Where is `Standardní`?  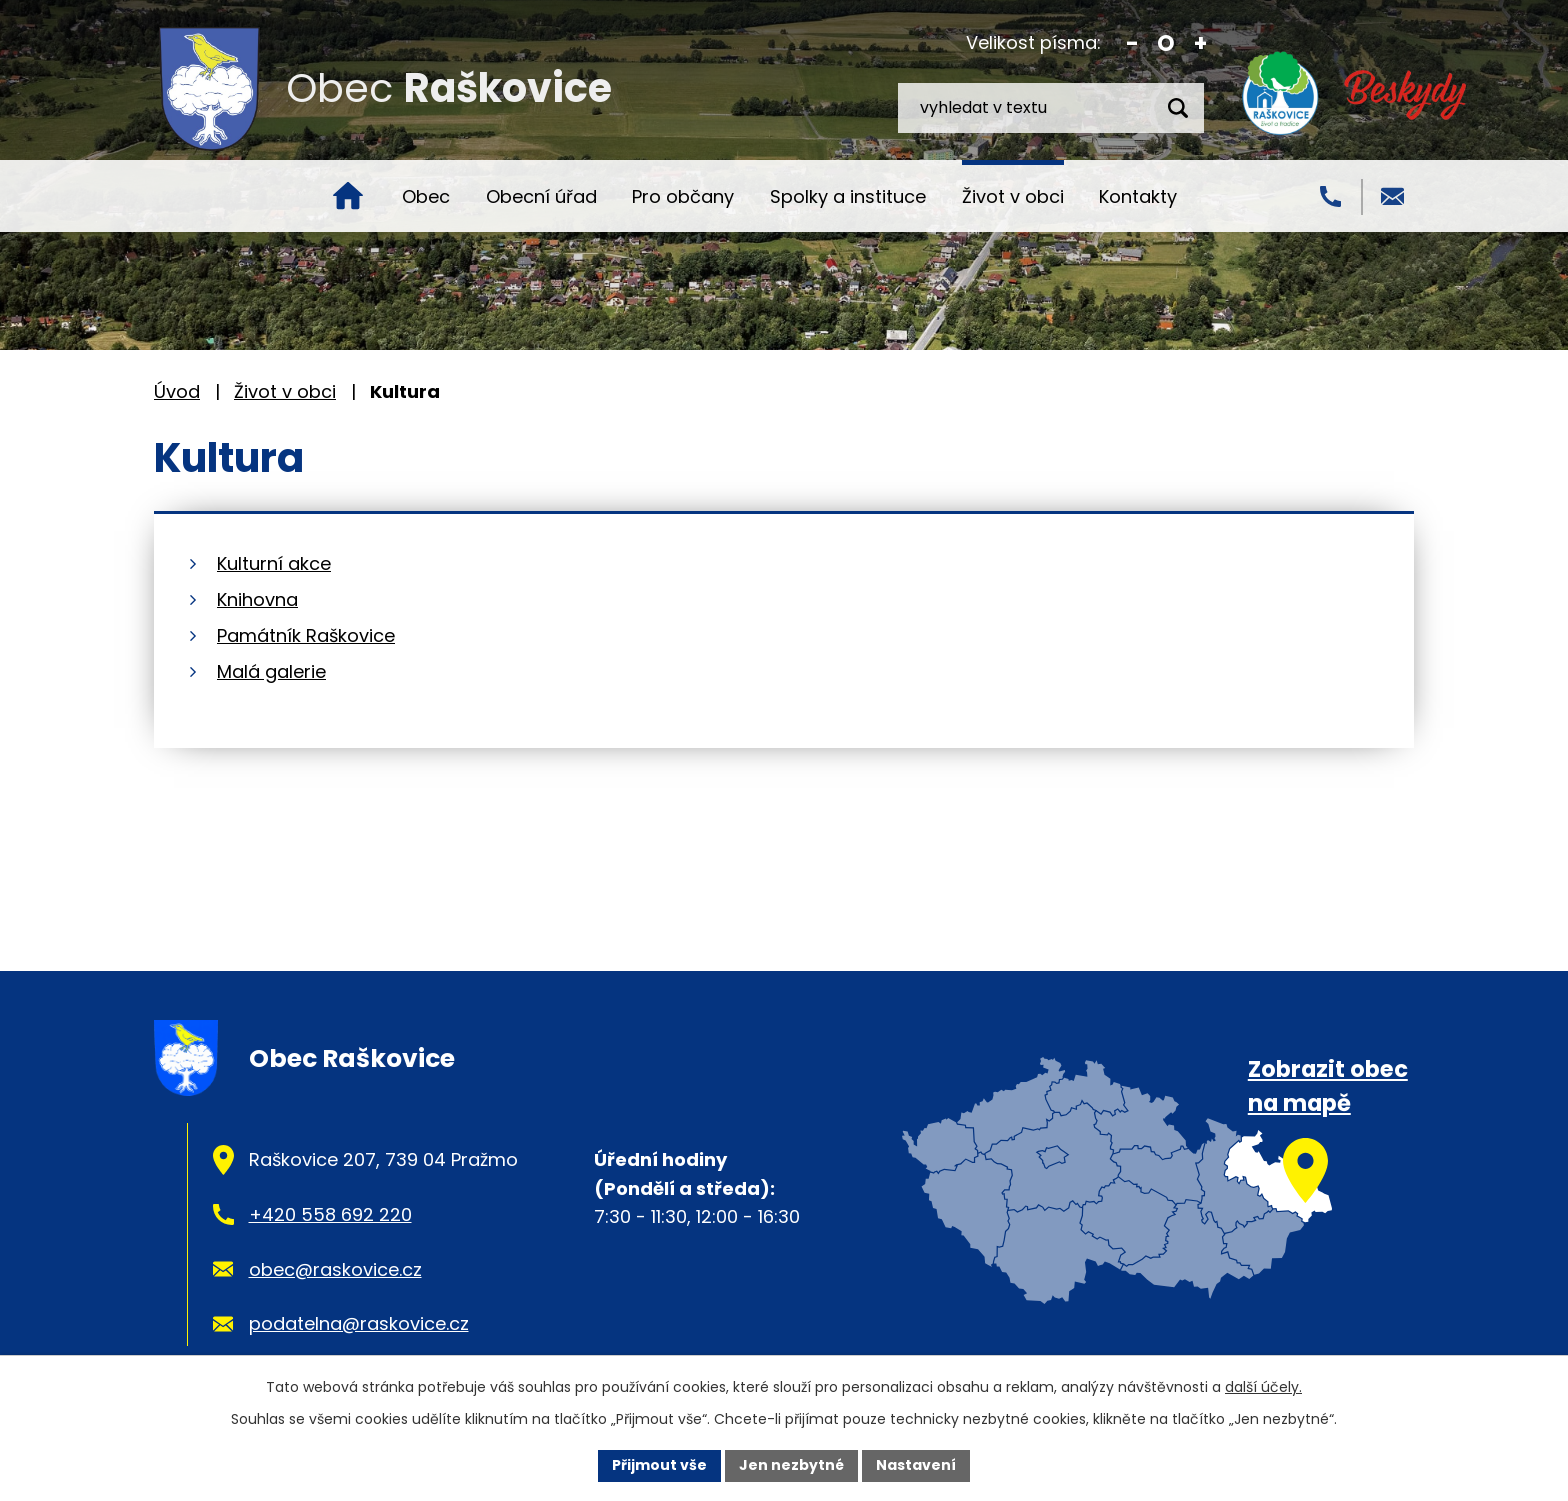 Standardní is located at coordinates (1166, 43).